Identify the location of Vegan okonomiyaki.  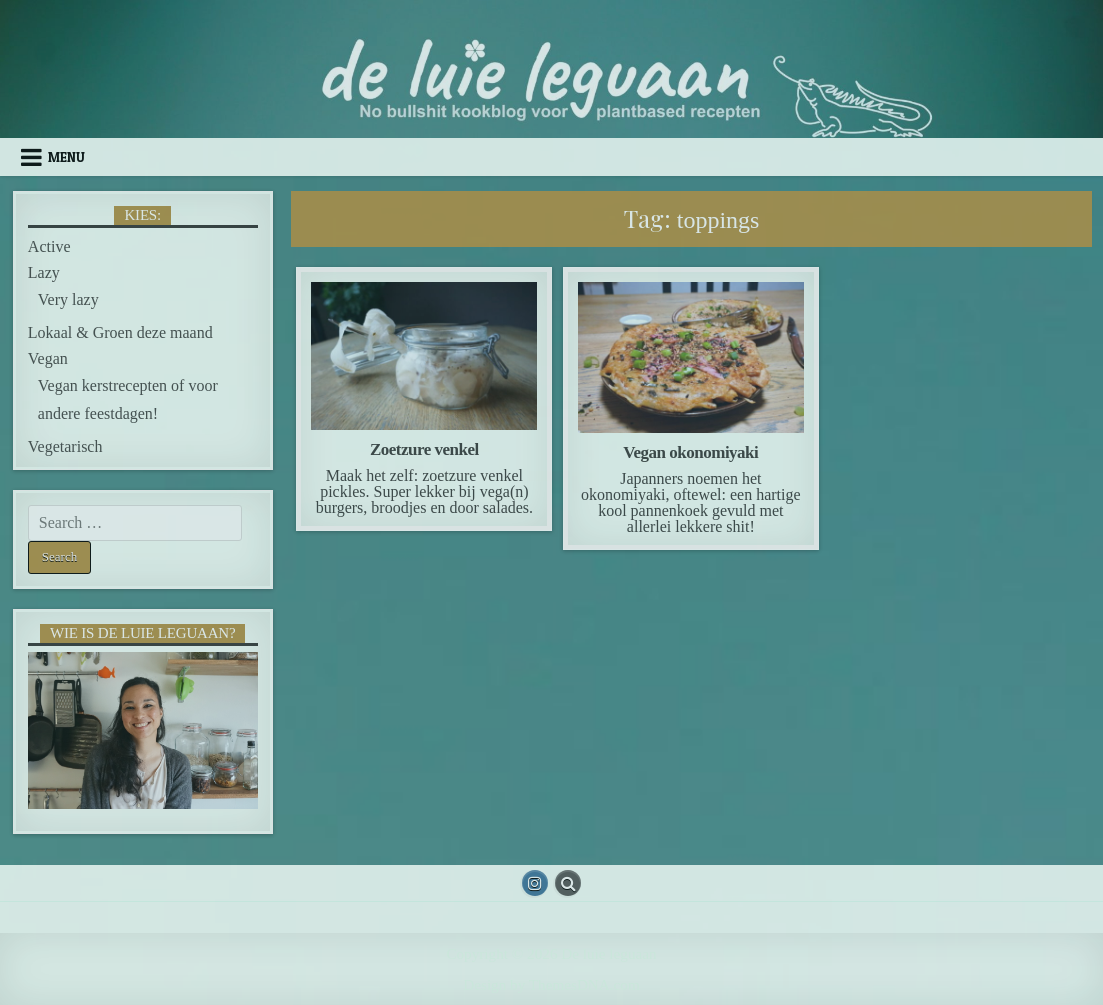
(690, 452).